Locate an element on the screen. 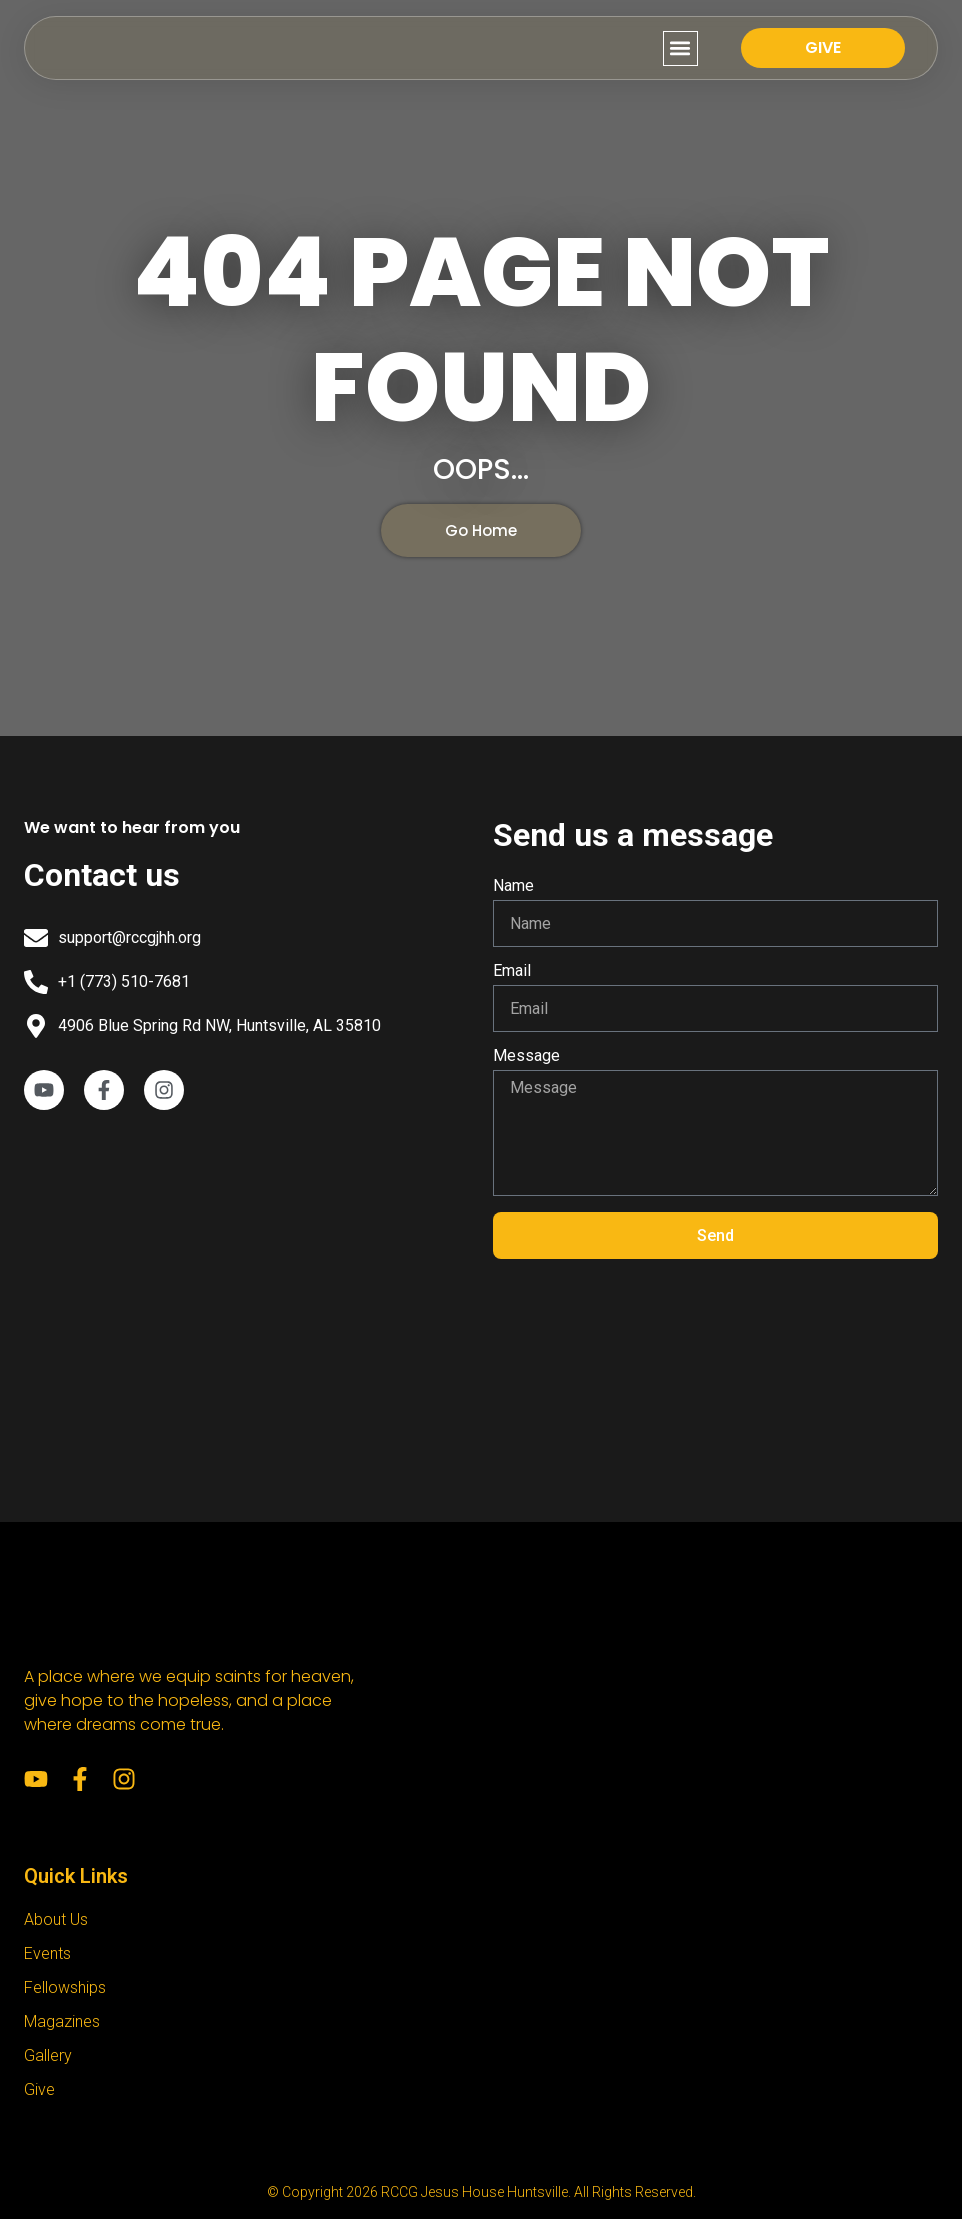  Gallery is located at coordinates (48, 2055).